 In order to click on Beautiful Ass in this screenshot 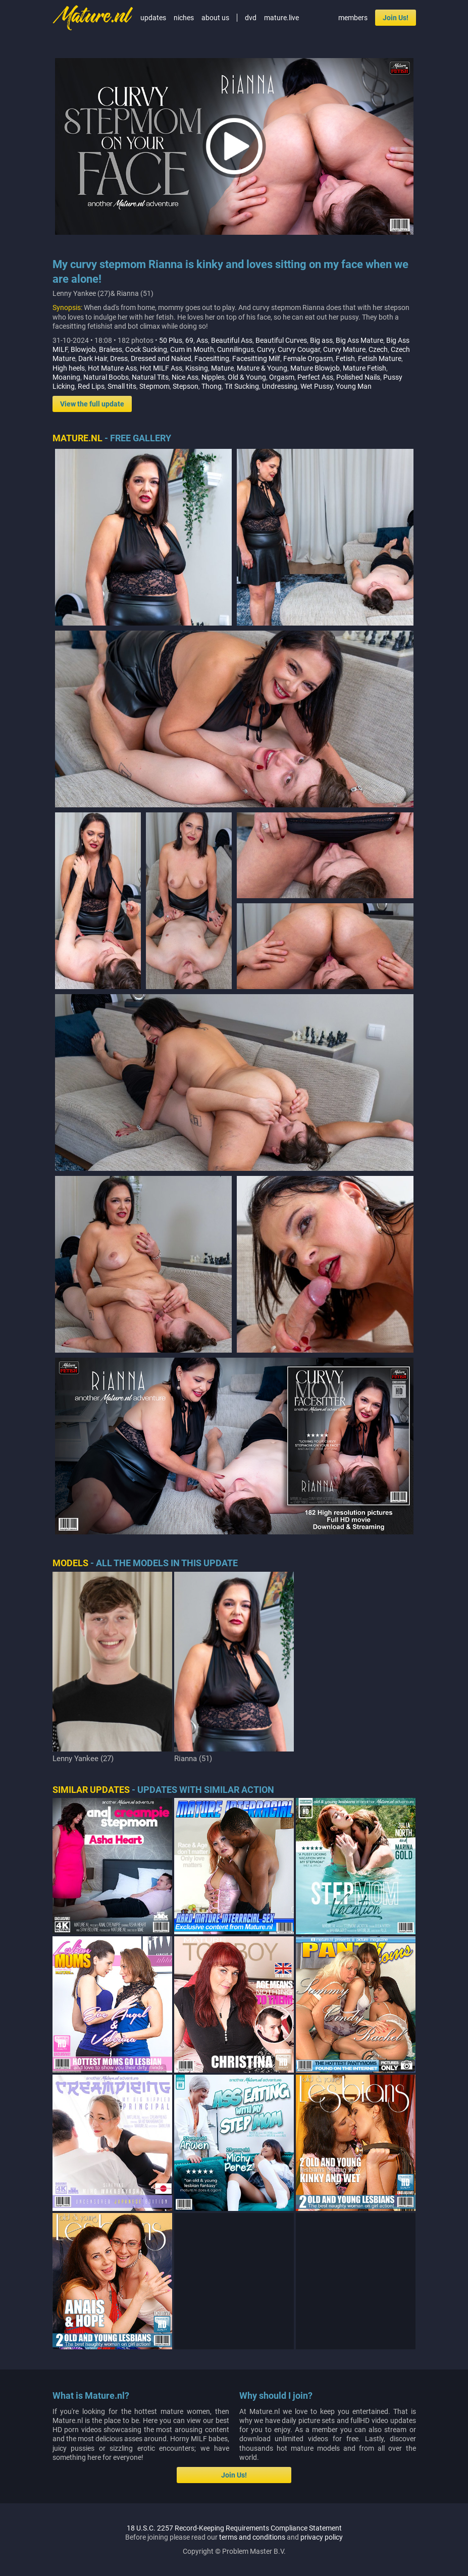, I will do `click(231, 340)`.